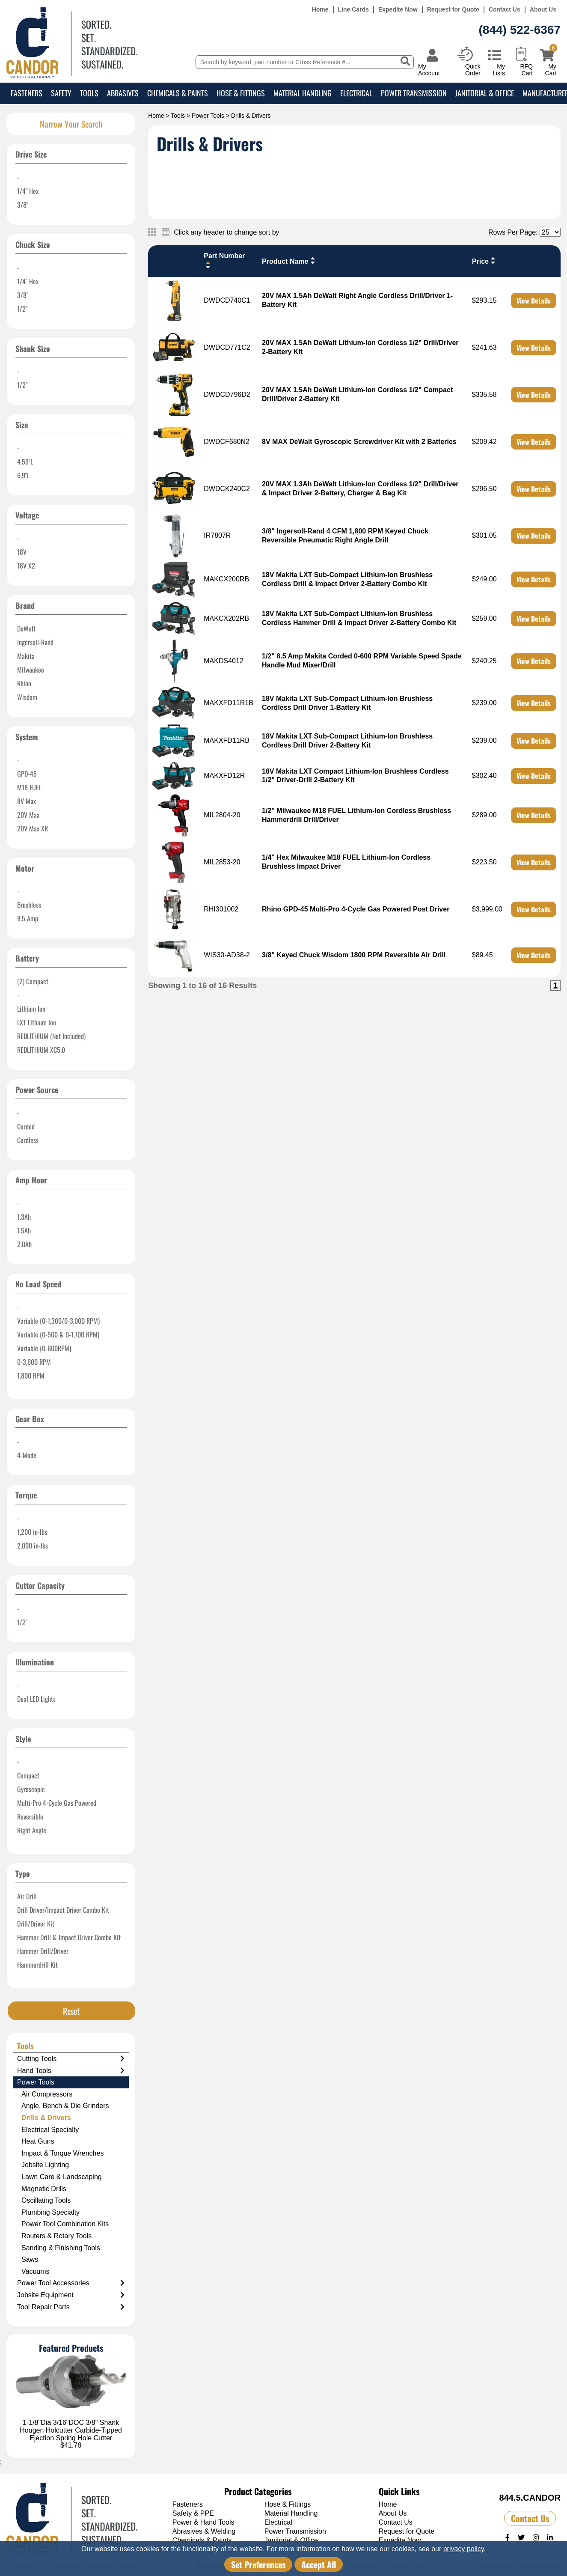 The image size is (567, 2576). Describe the element at coordinates (29, 904) in the screenshot. I see `Brushless` at that location.